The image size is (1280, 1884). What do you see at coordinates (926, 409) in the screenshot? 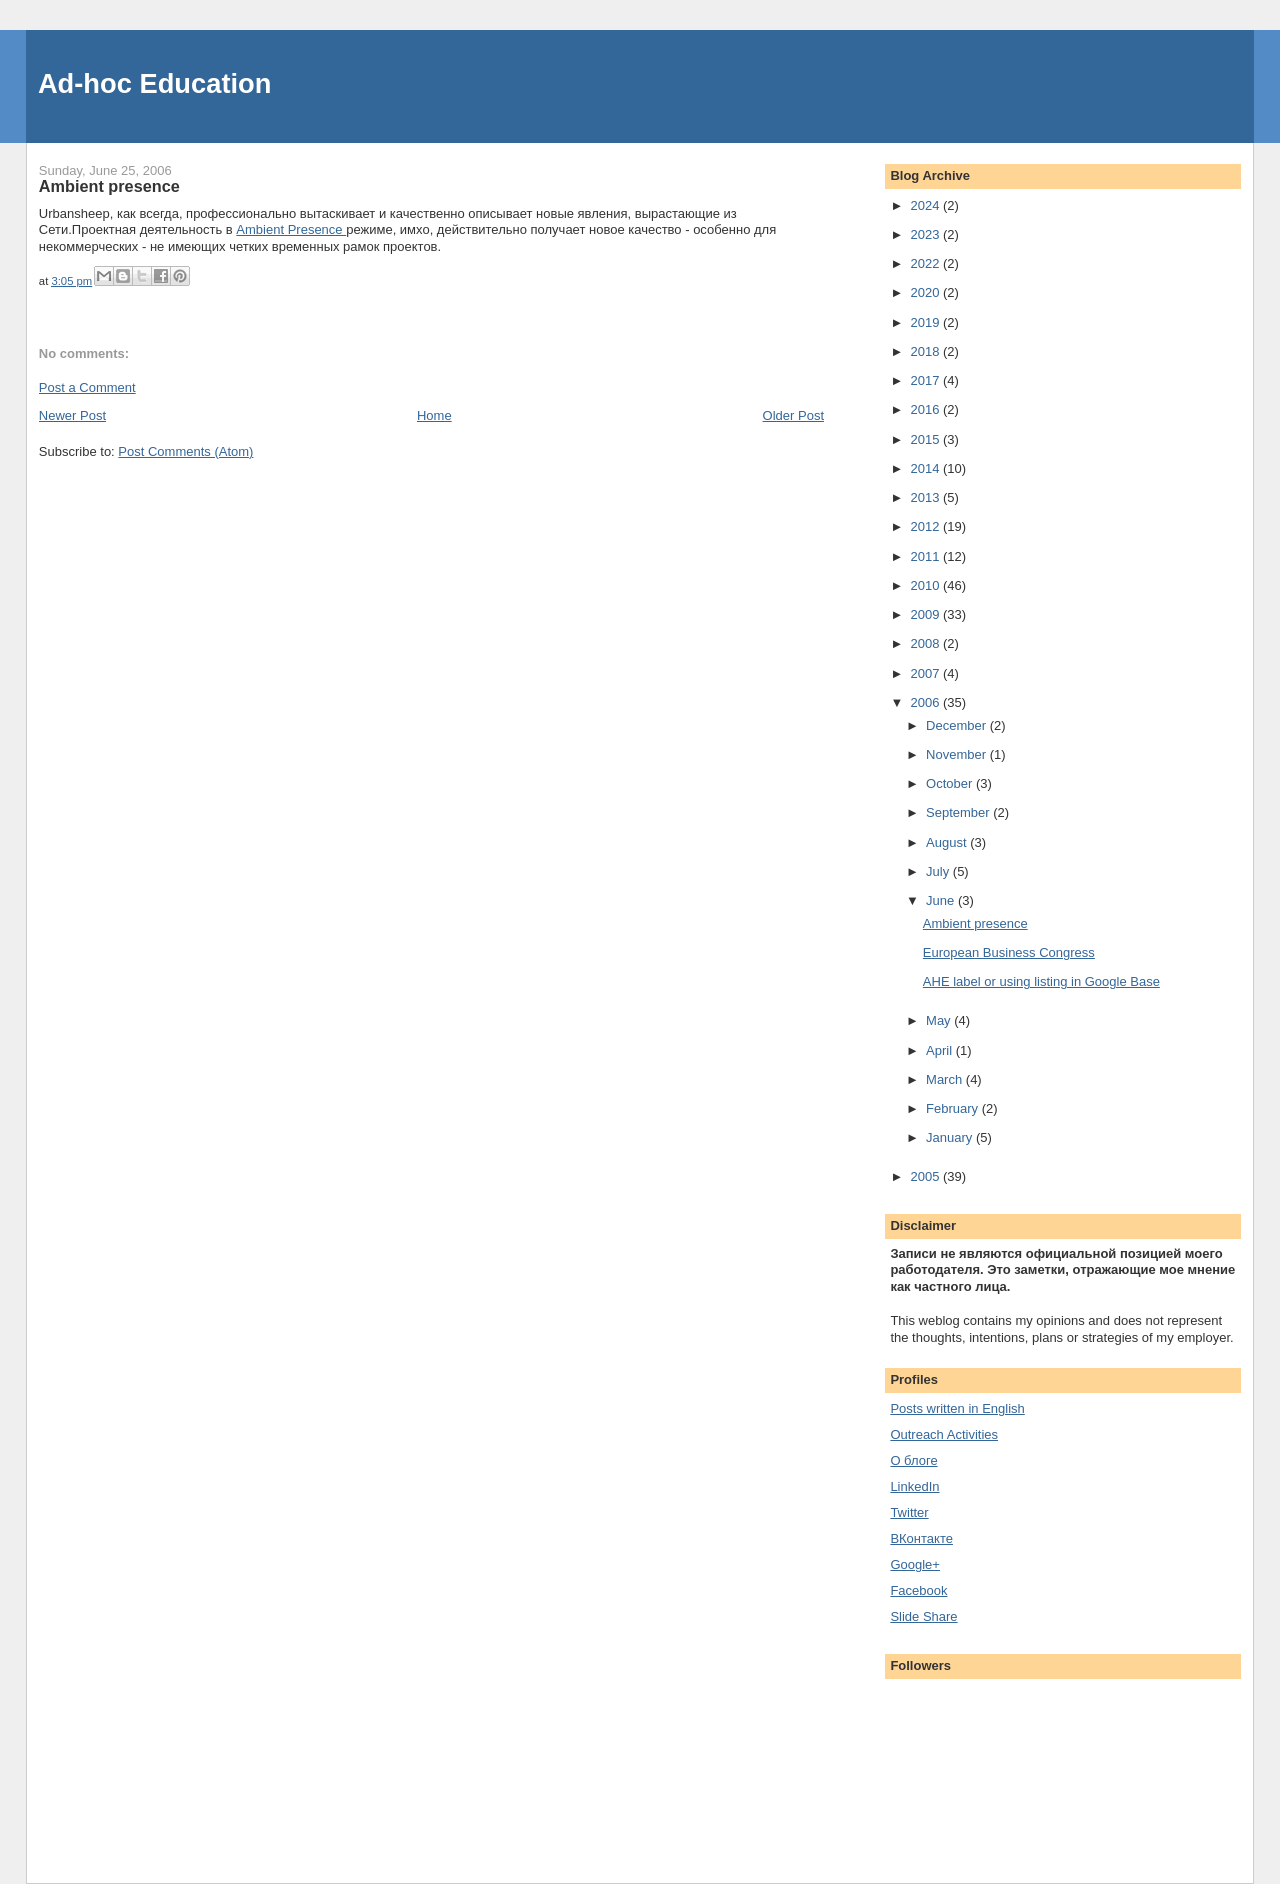
I see `2016` at bounding box center [926, 409].